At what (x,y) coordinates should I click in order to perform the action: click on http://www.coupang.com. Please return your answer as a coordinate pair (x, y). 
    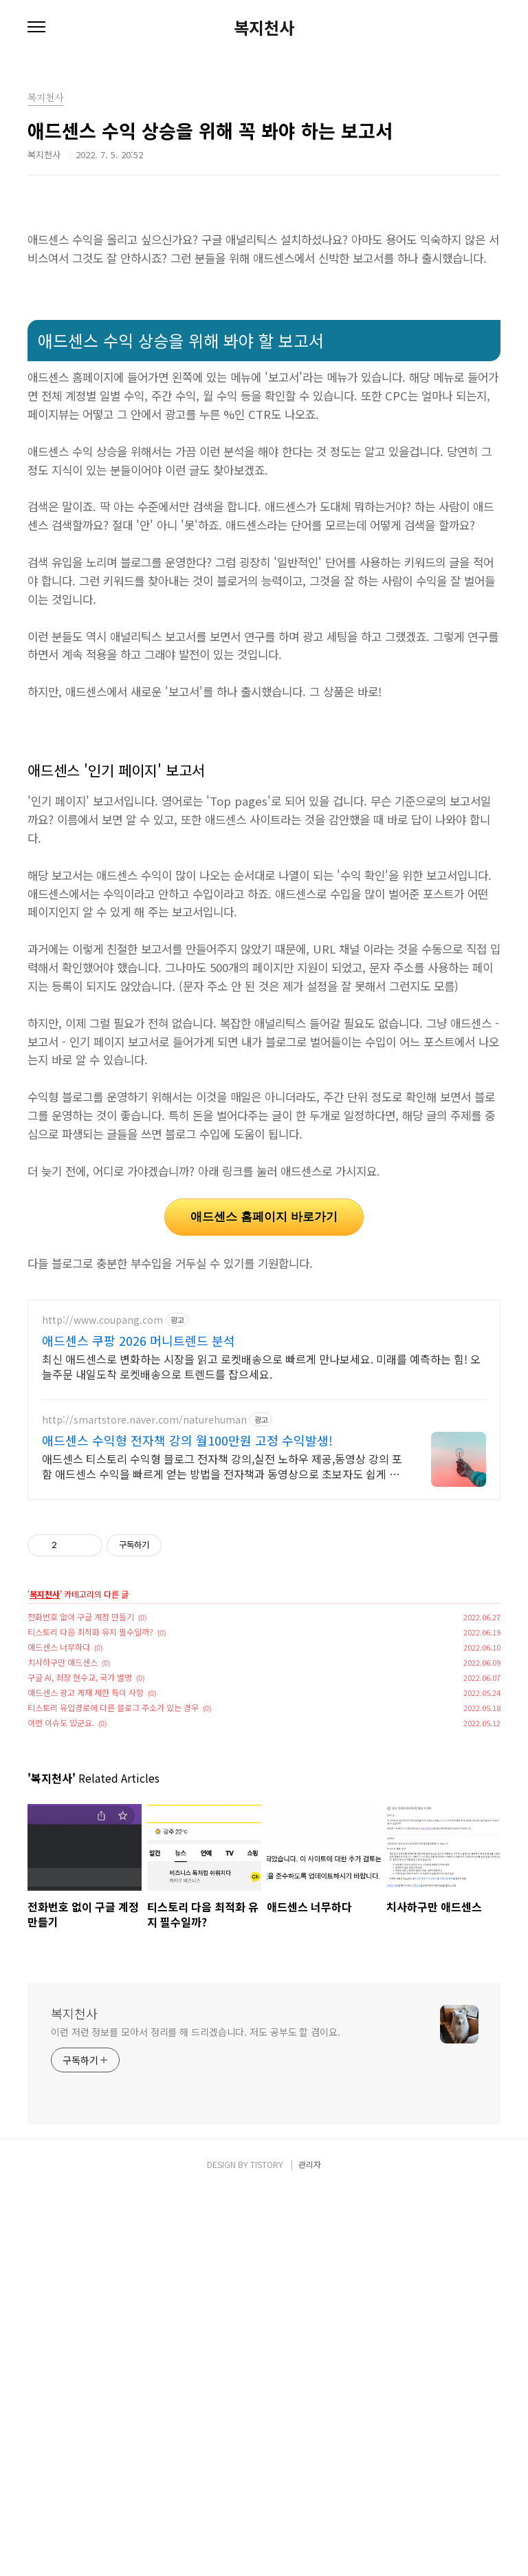
    Looking at the image, I should click on (102, 1705).